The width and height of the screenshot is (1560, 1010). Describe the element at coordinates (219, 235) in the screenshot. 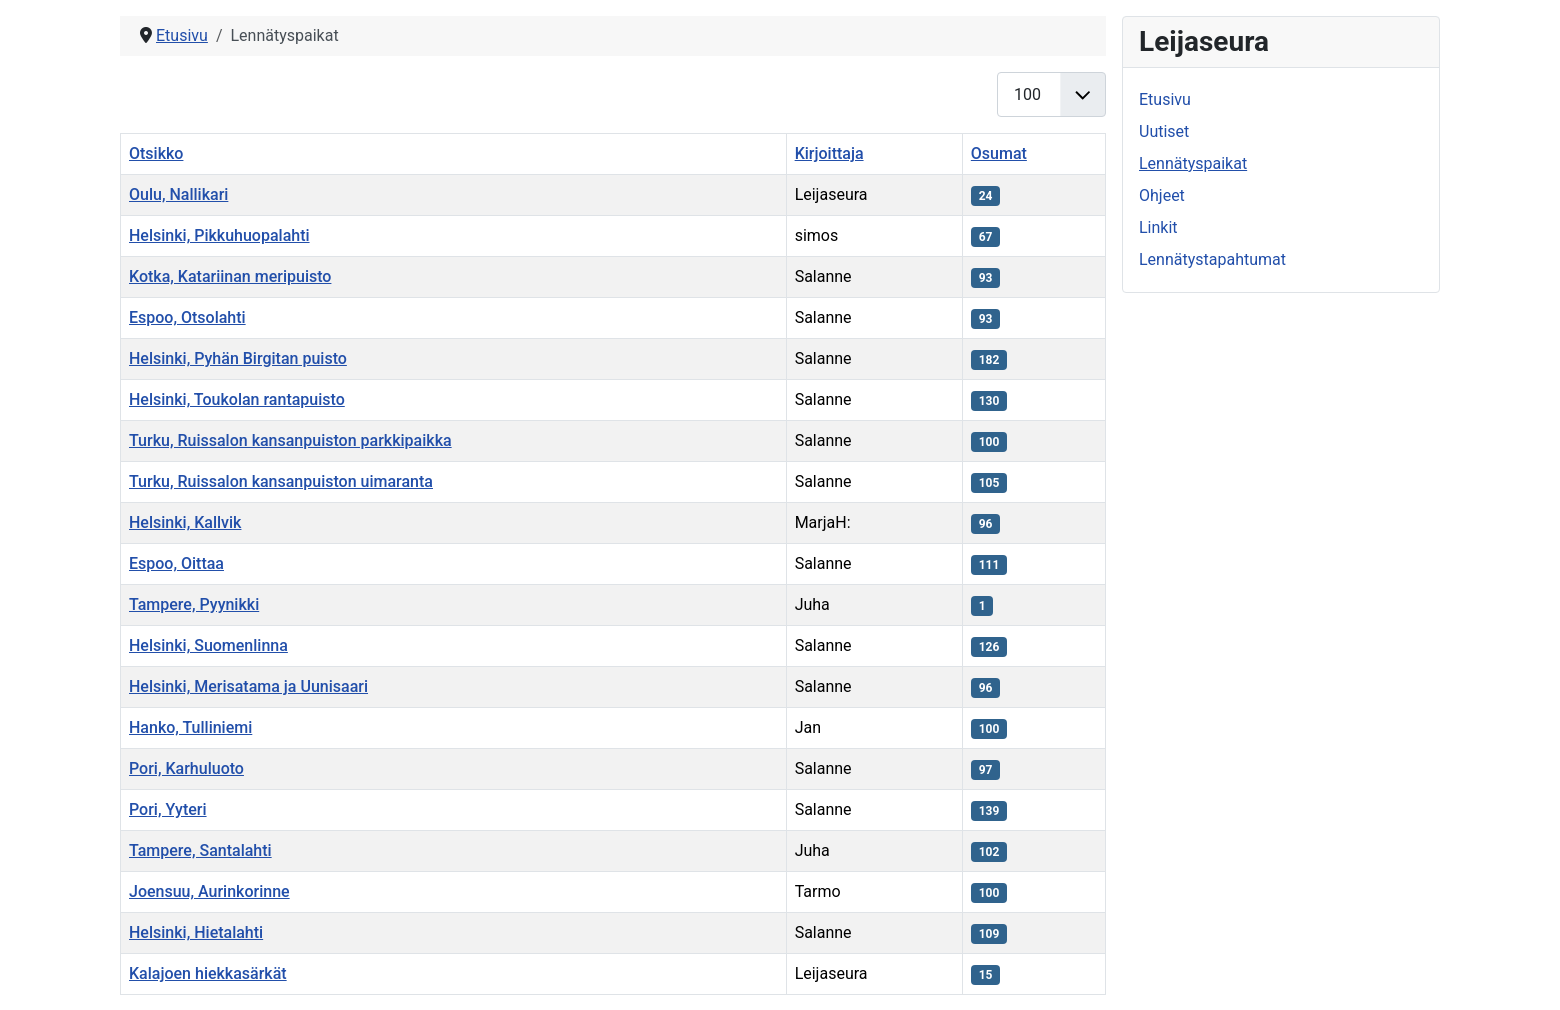

I see `Helsinki, Pikkuhuopalahti` at that location.